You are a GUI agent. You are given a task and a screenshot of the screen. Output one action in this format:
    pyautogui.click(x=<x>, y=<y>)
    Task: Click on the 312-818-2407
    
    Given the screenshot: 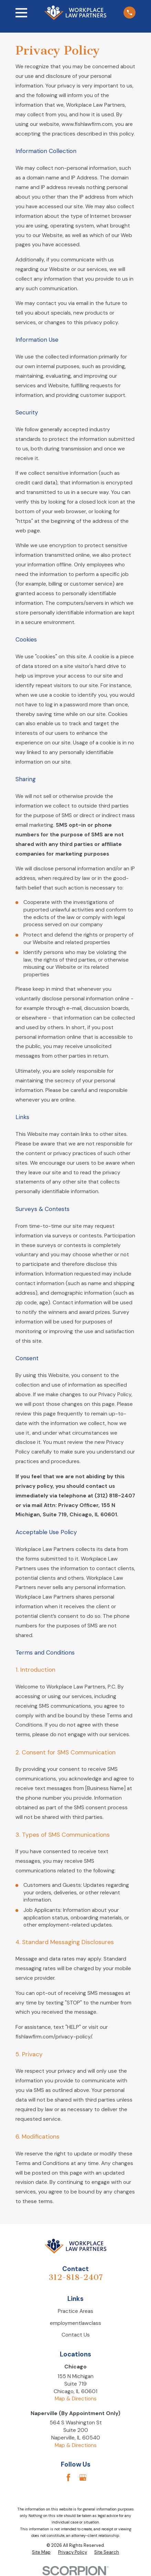 What is the action you would take?
    pyautogui.click(x=75, y=2277)
    